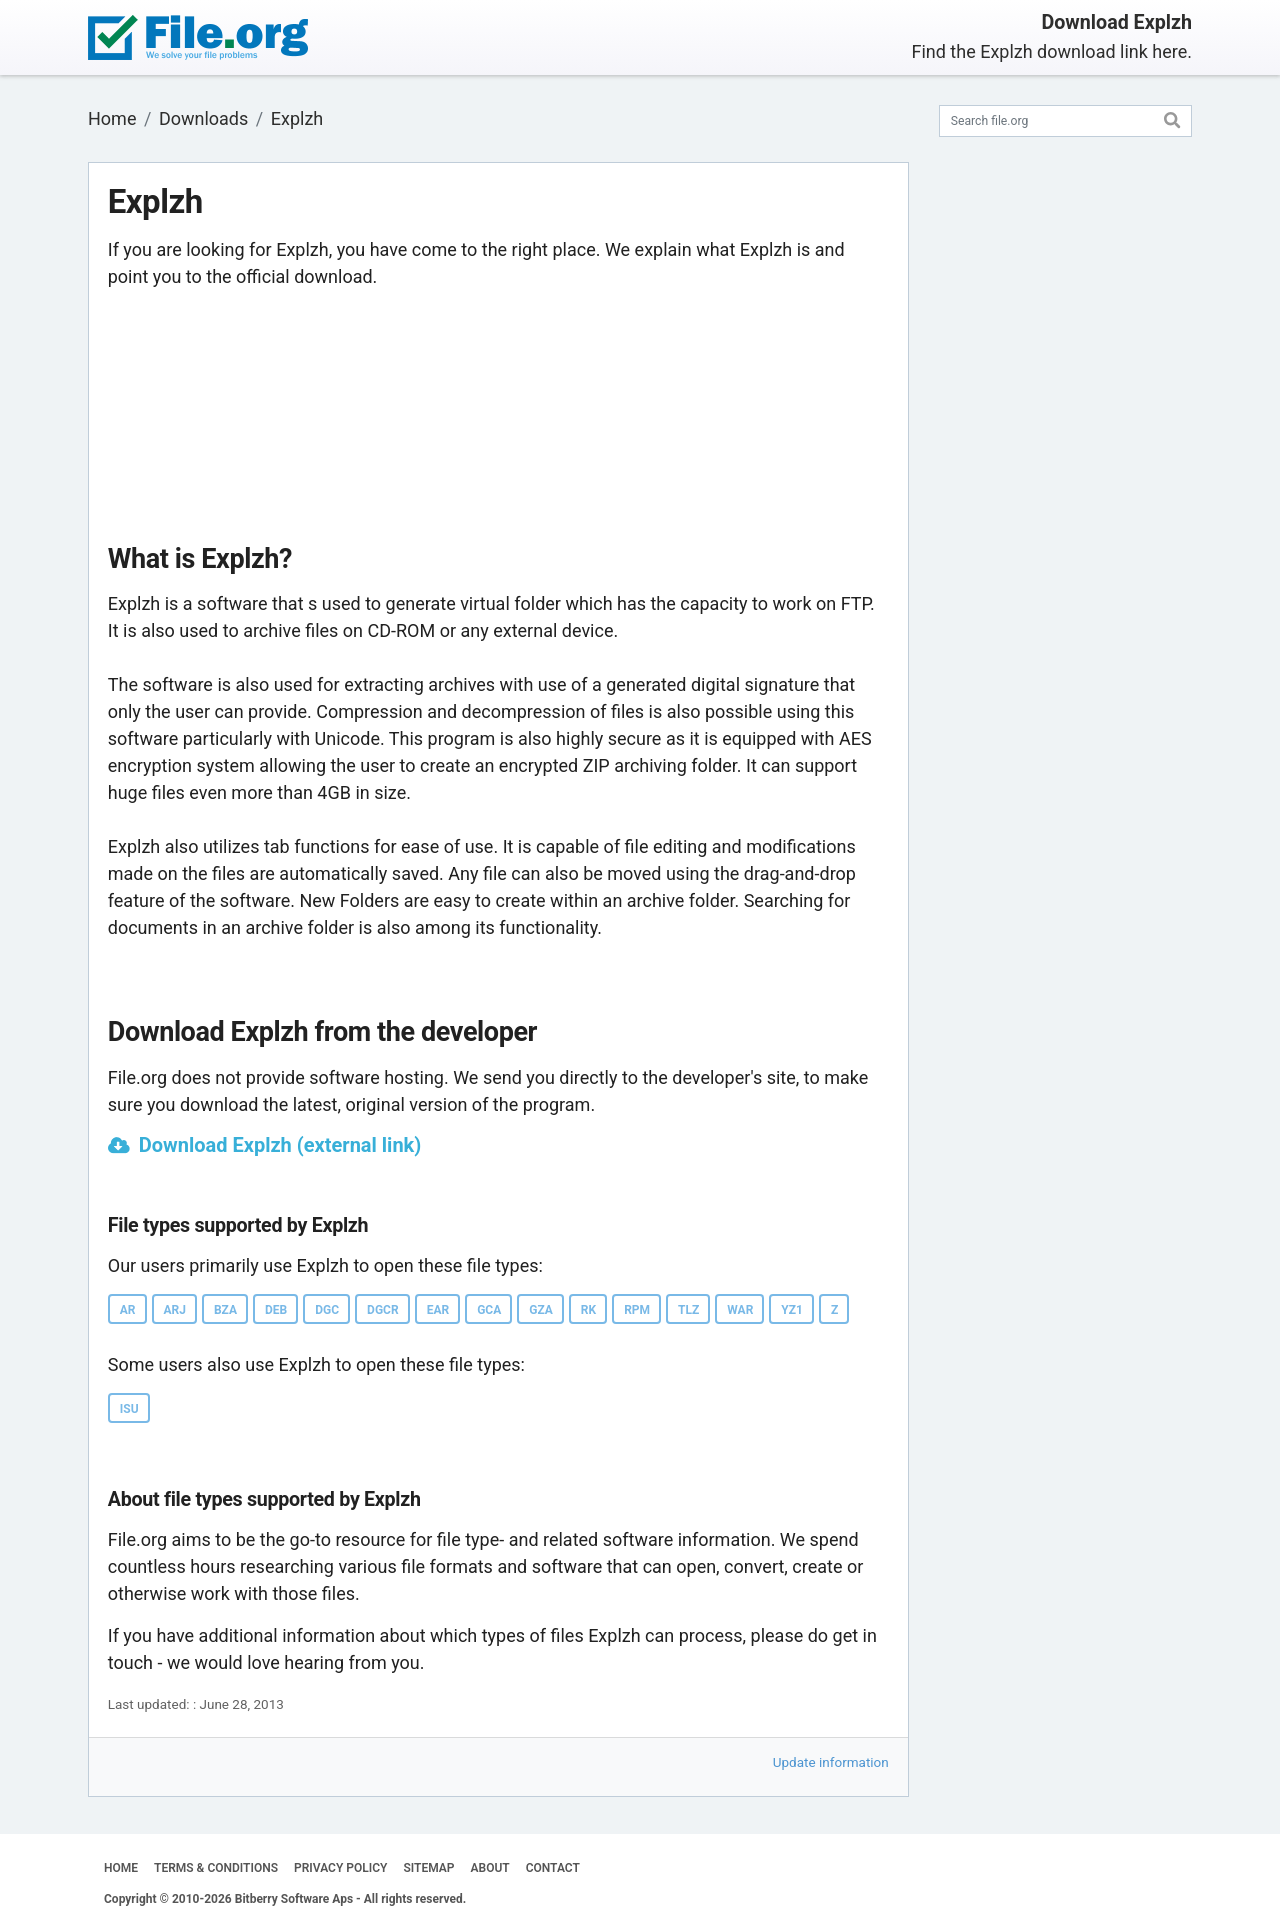  Describe the element at coordinates (327, 1310) in the screenshot. I see `DGC` at that location.